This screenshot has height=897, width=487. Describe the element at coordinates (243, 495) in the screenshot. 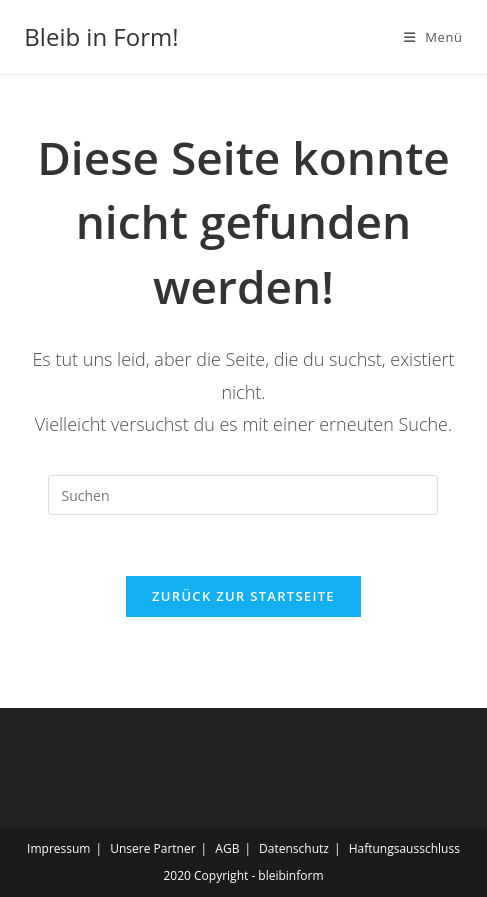

I see `[Suchabfrage eingeben]` at that location.